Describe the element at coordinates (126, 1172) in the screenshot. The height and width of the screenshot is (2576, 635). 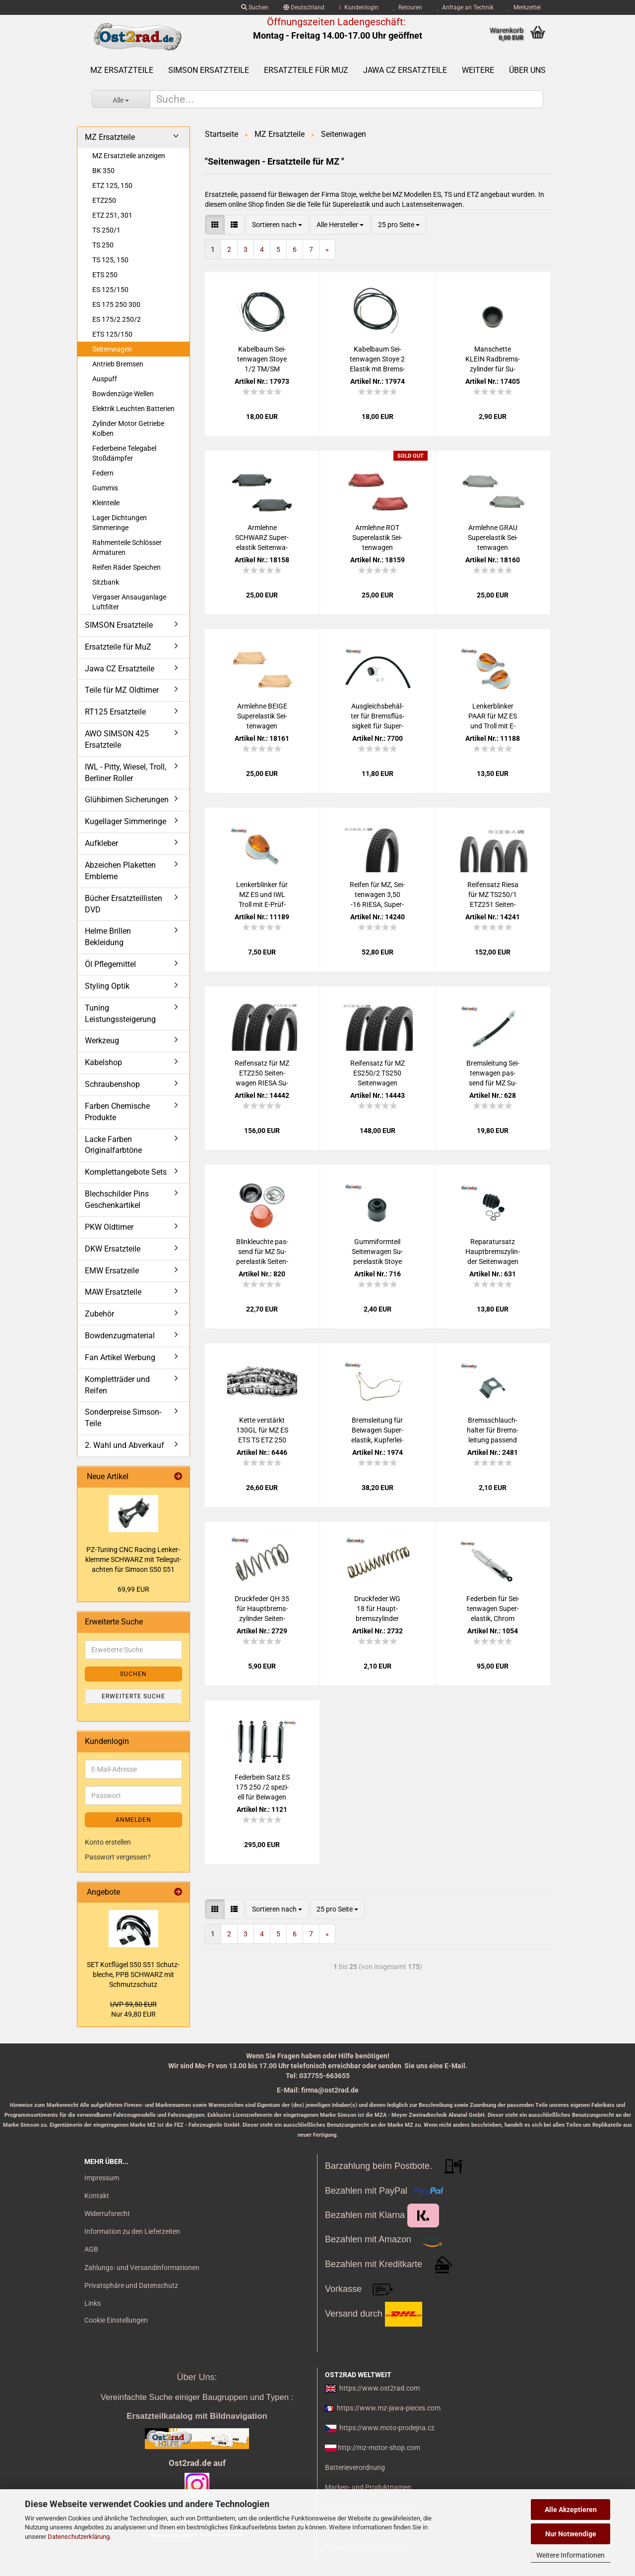
I see `Komplettangebote Sets` at that location.